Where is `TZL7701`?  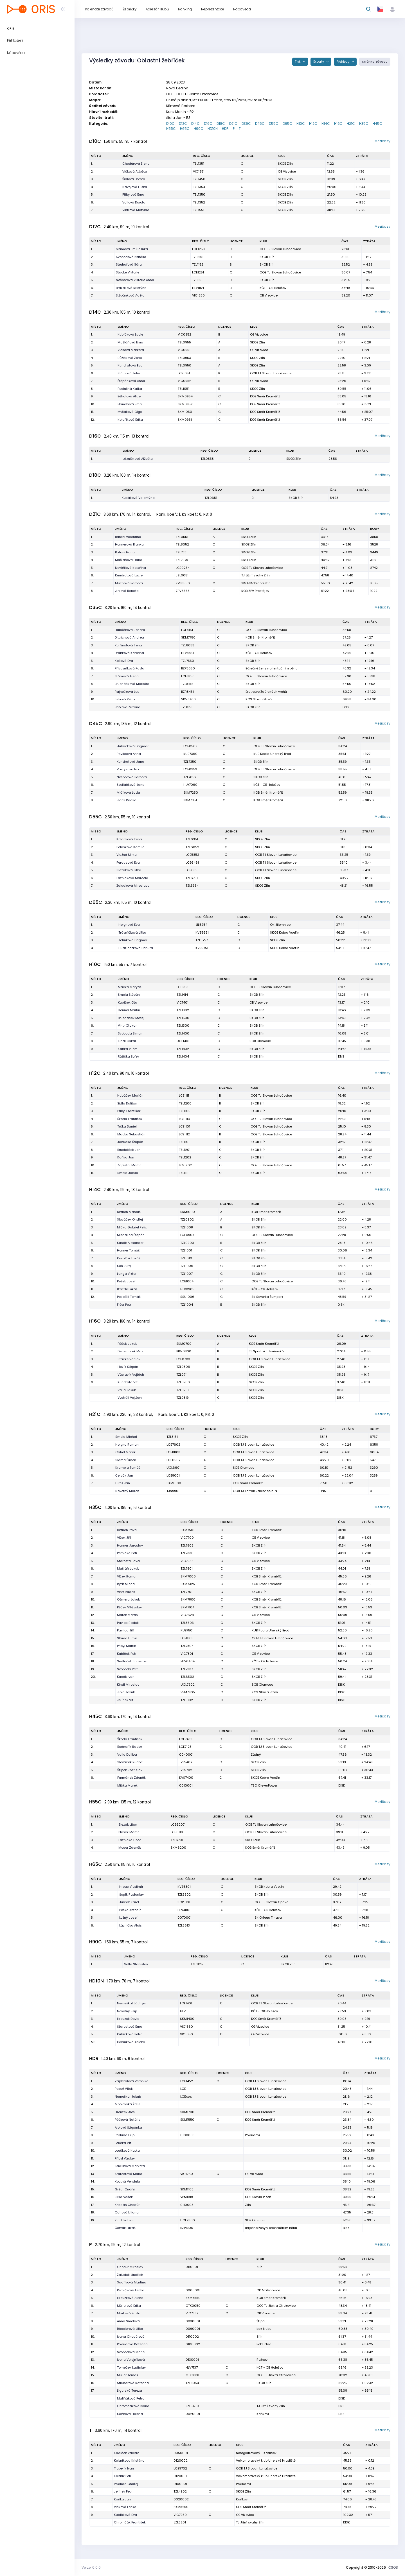
TZL7701 is located at coordinates (186, 1592).